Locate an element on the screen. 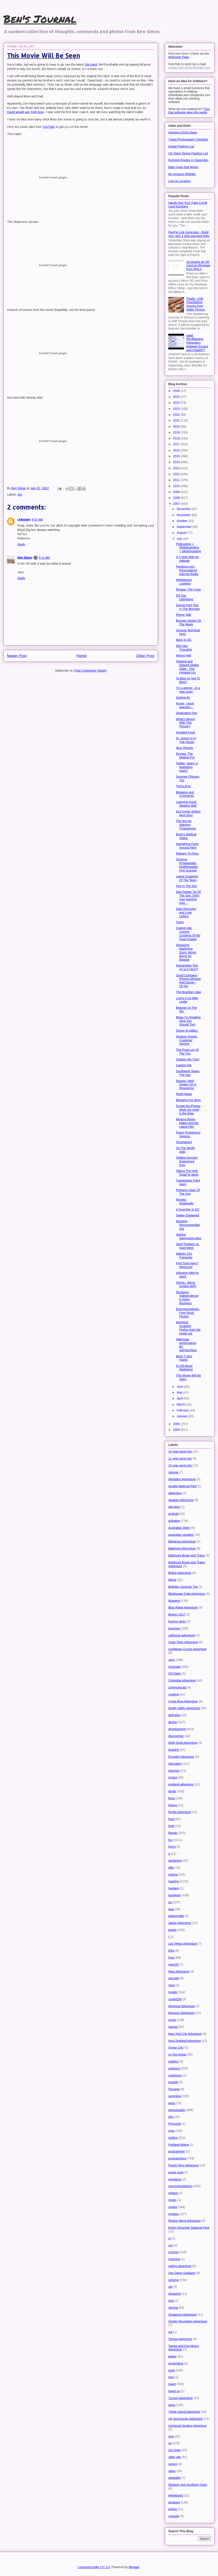 The image size is (218, 2576). Gonna Feel This In The Morning is located at coordinates (188, 607).